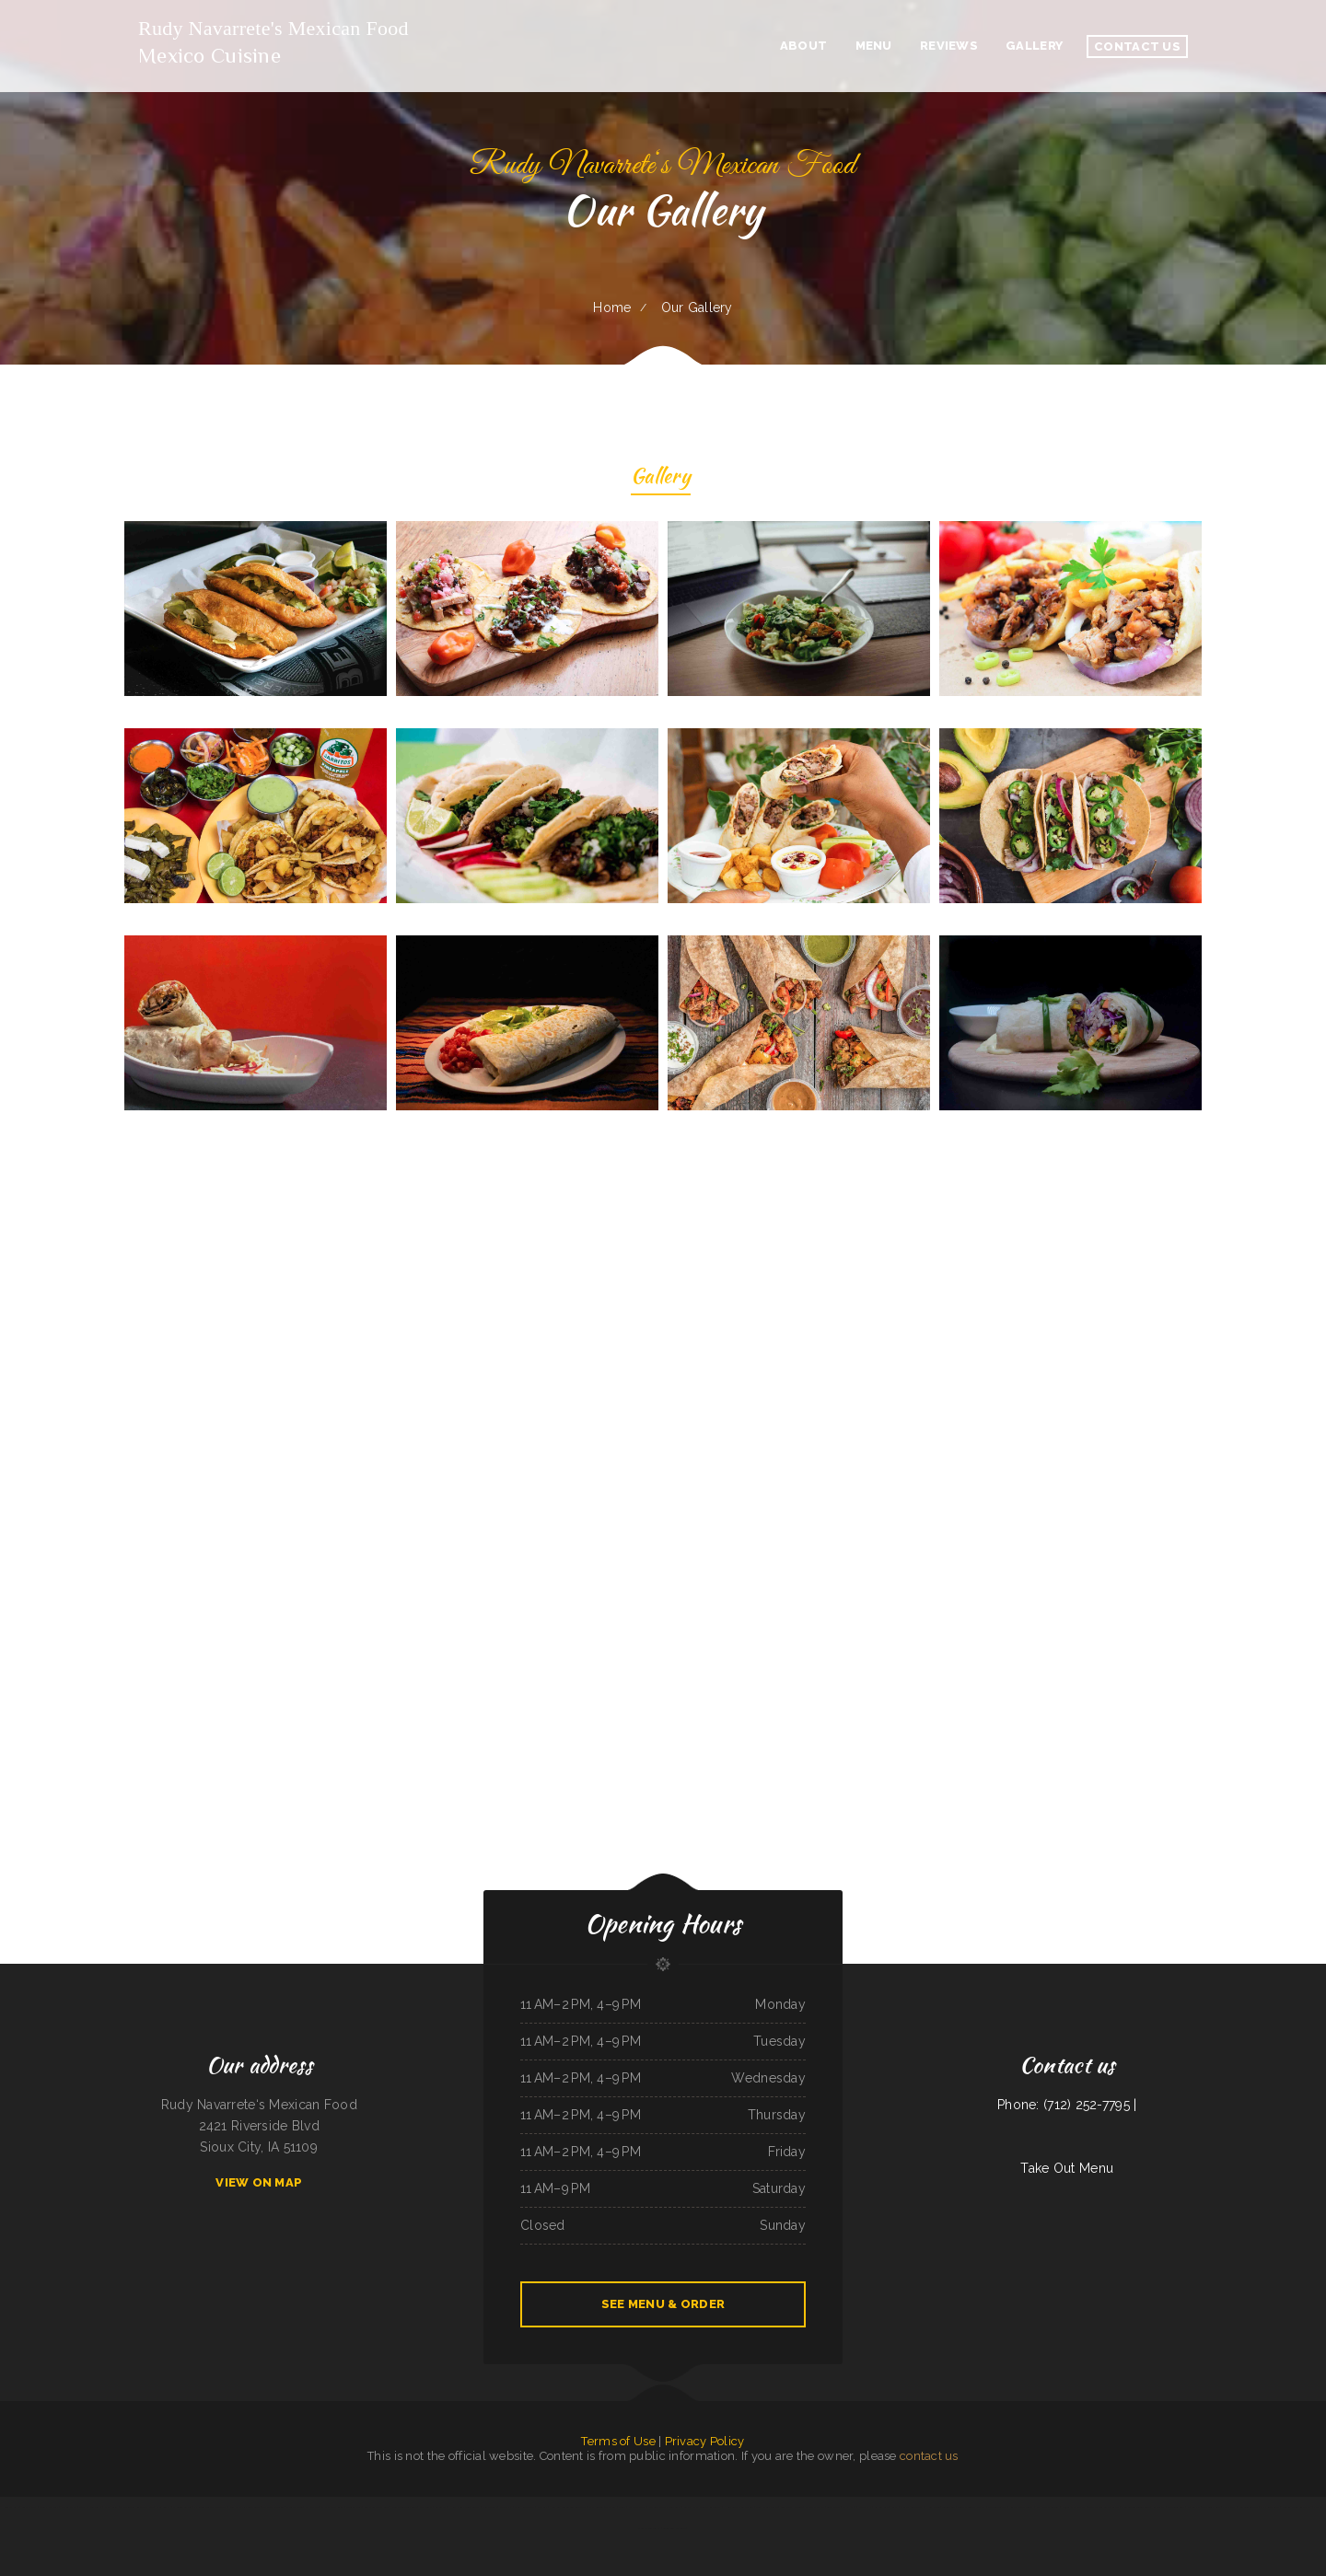  Describe the element at coordinates (137, 2507) in the screenshot. I see `The Windmill Restaurant Inc.` at that location.